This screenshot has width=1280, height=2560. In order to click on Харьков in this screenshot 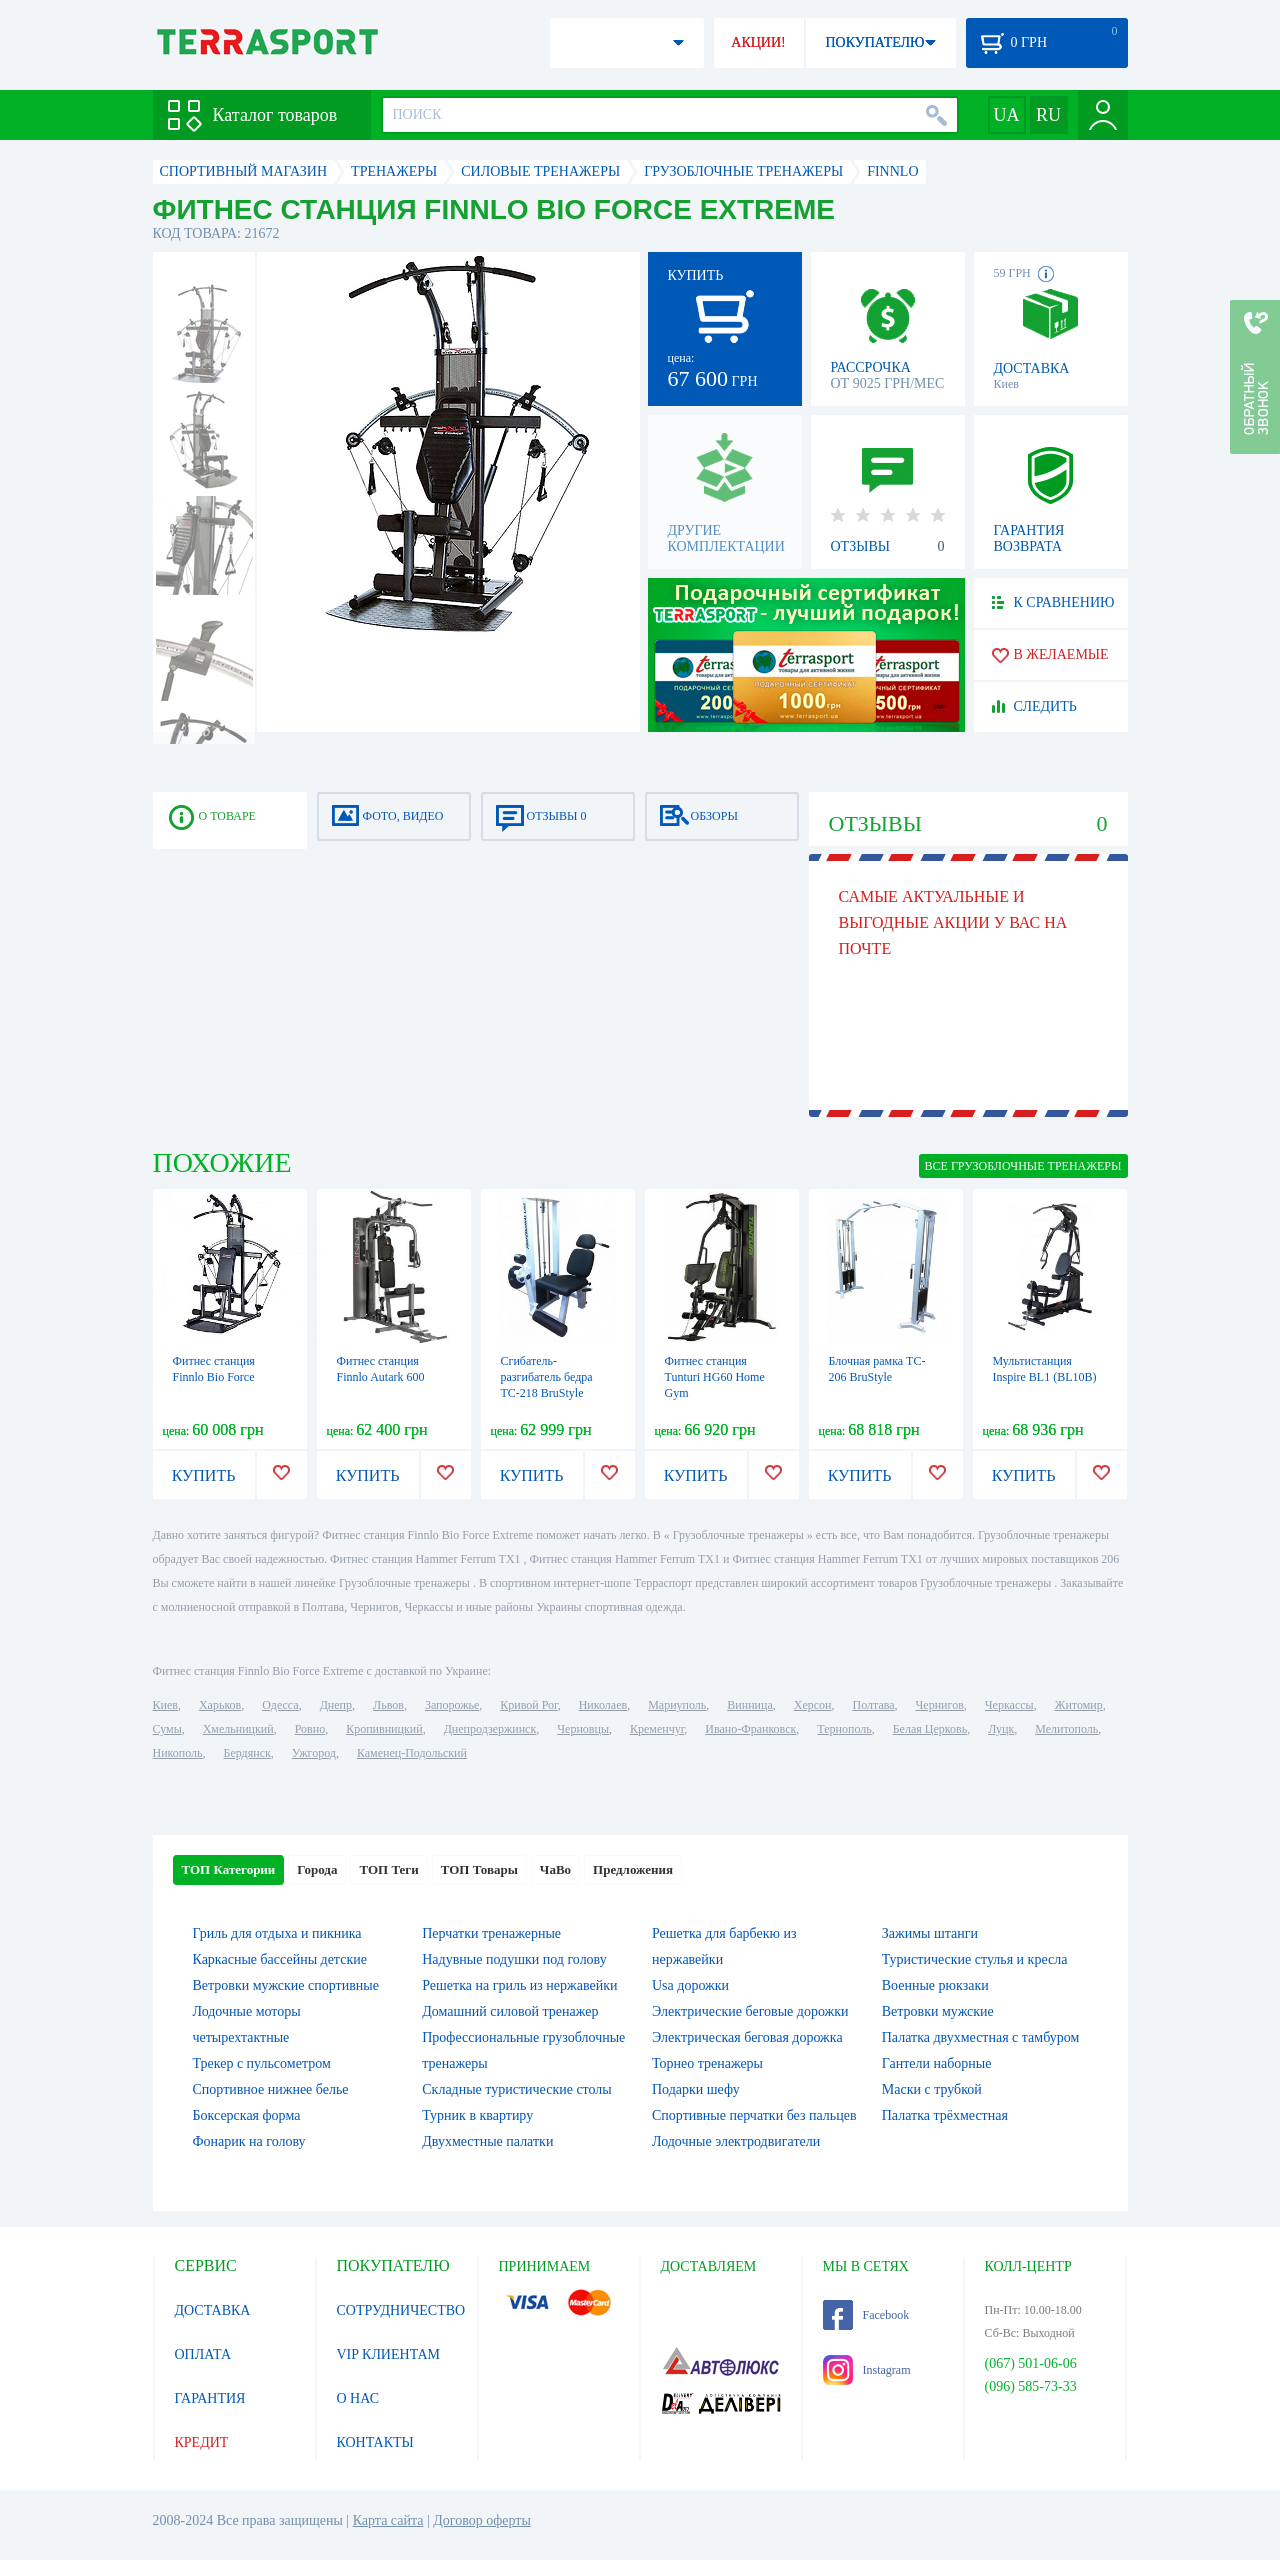, I will do `click(220, 1705)`.